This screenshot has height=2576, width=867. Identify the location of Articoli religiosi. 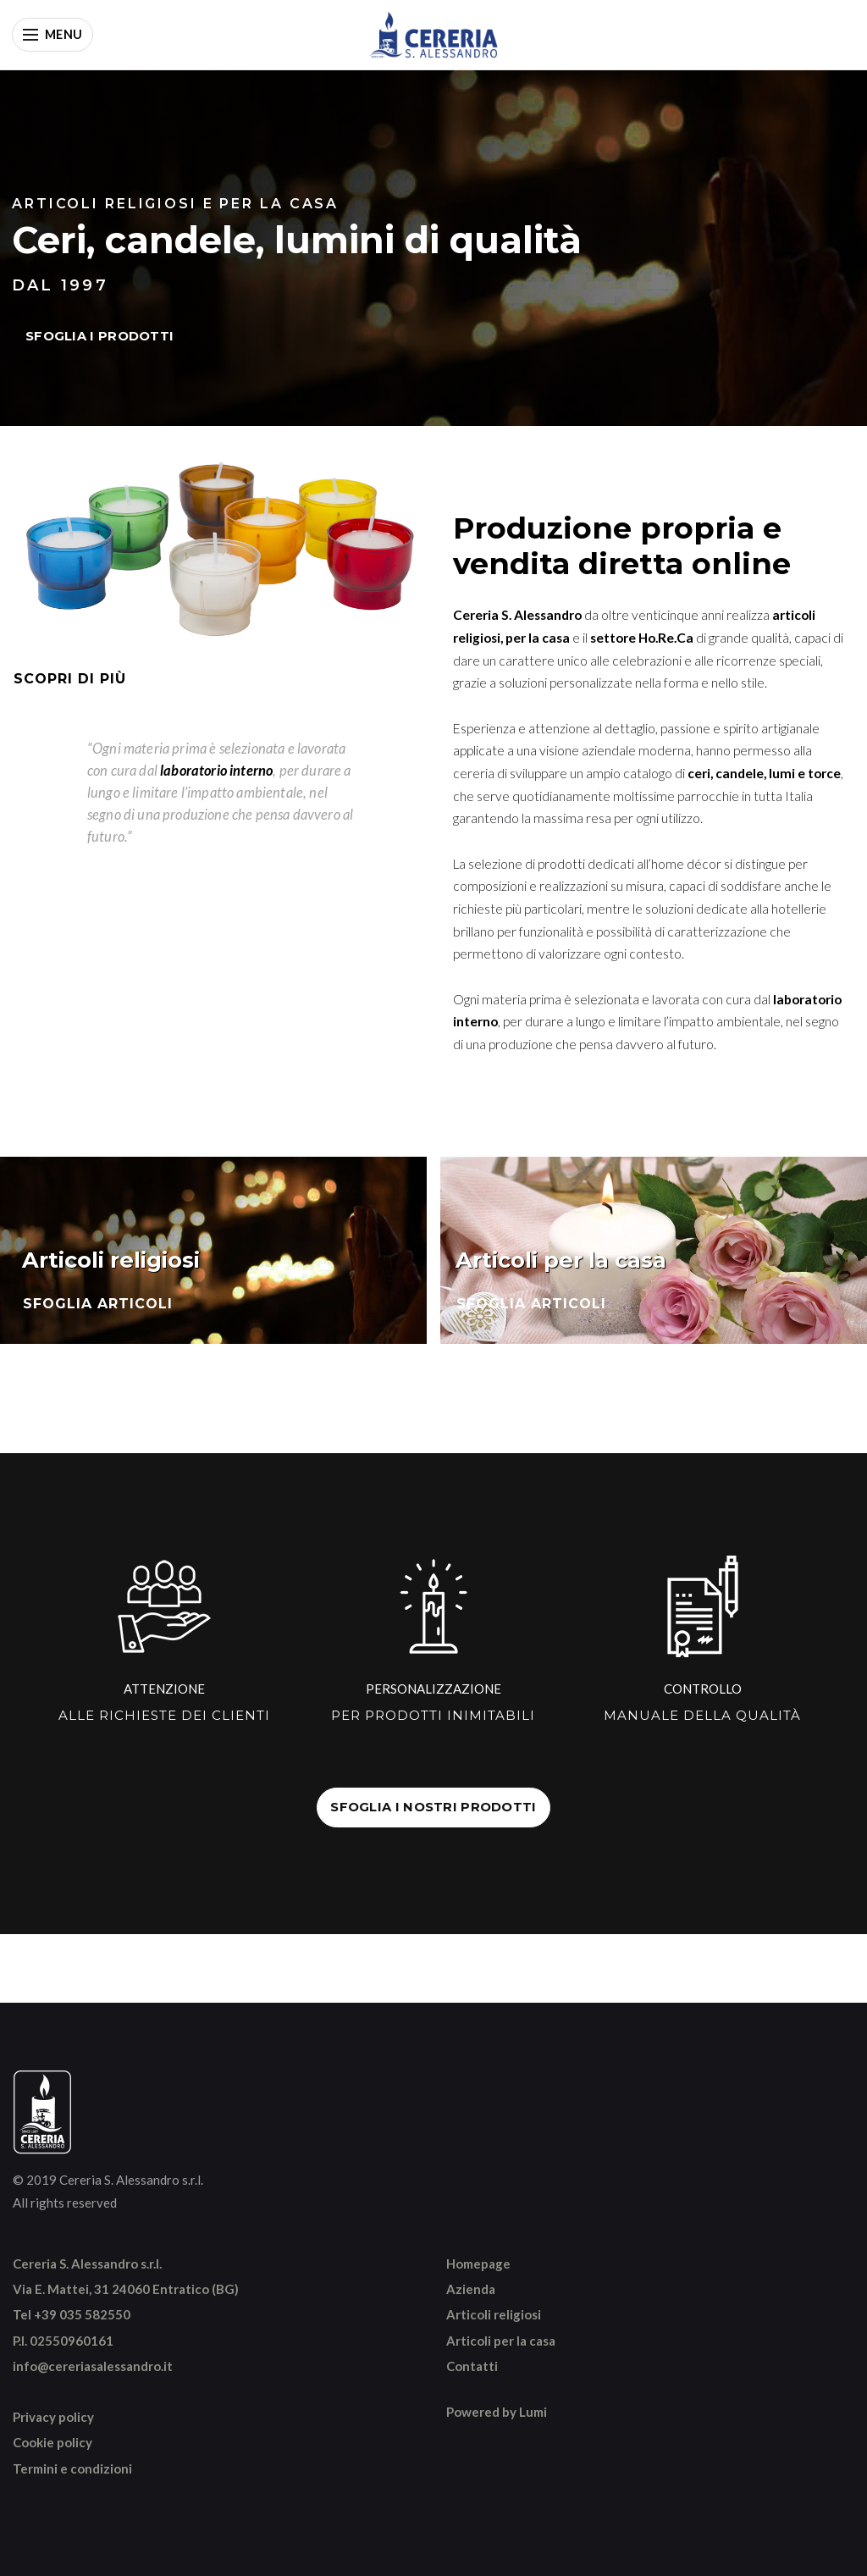
(493, 2314).